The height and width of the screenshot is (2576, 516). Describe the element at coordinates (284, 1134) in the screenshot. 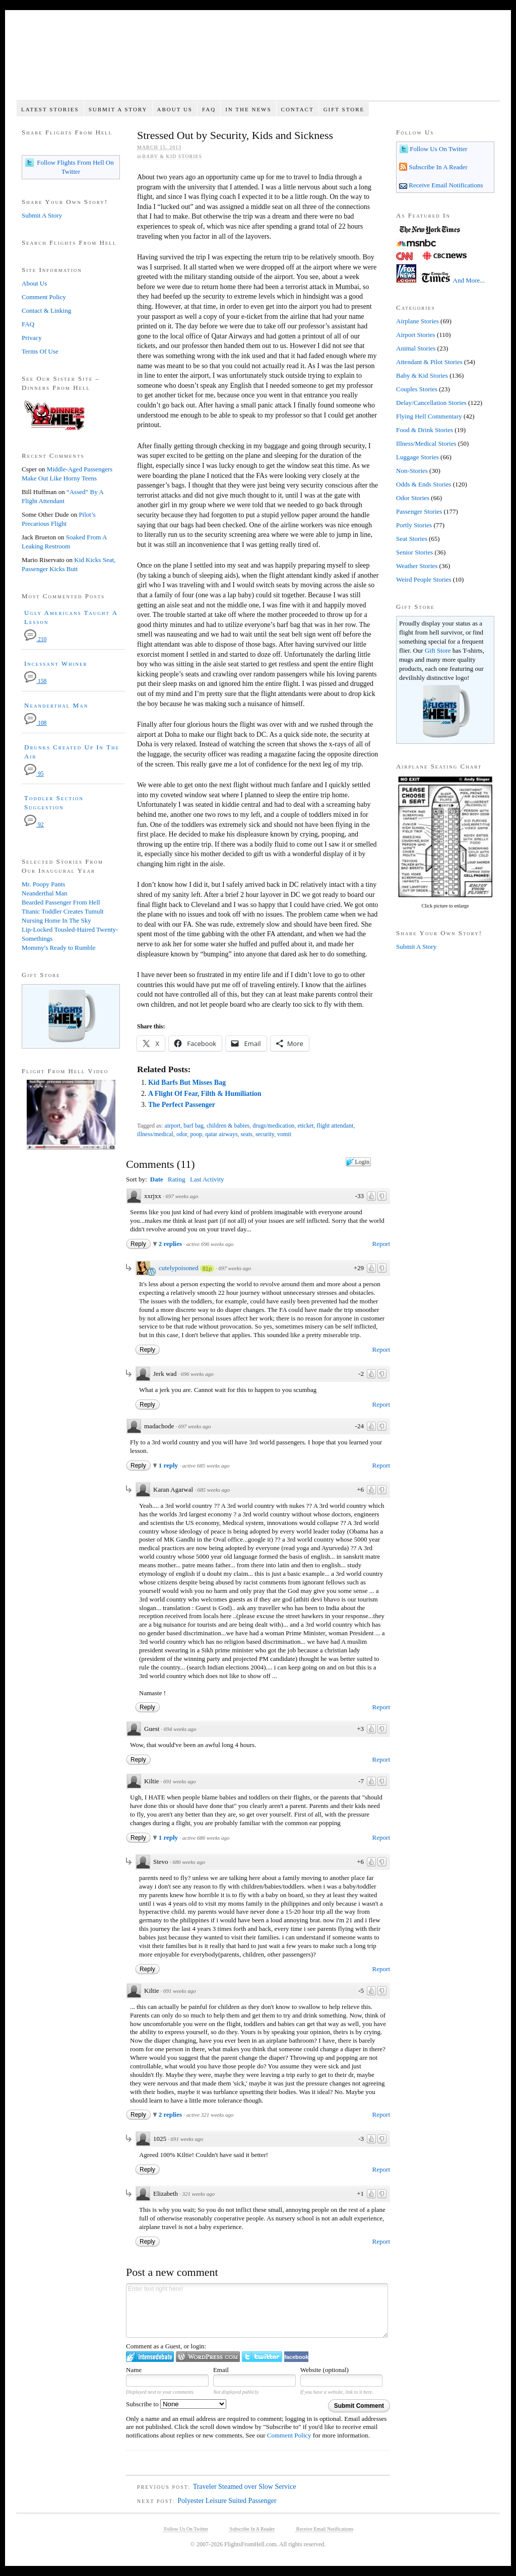

I see `vomit` at that location.